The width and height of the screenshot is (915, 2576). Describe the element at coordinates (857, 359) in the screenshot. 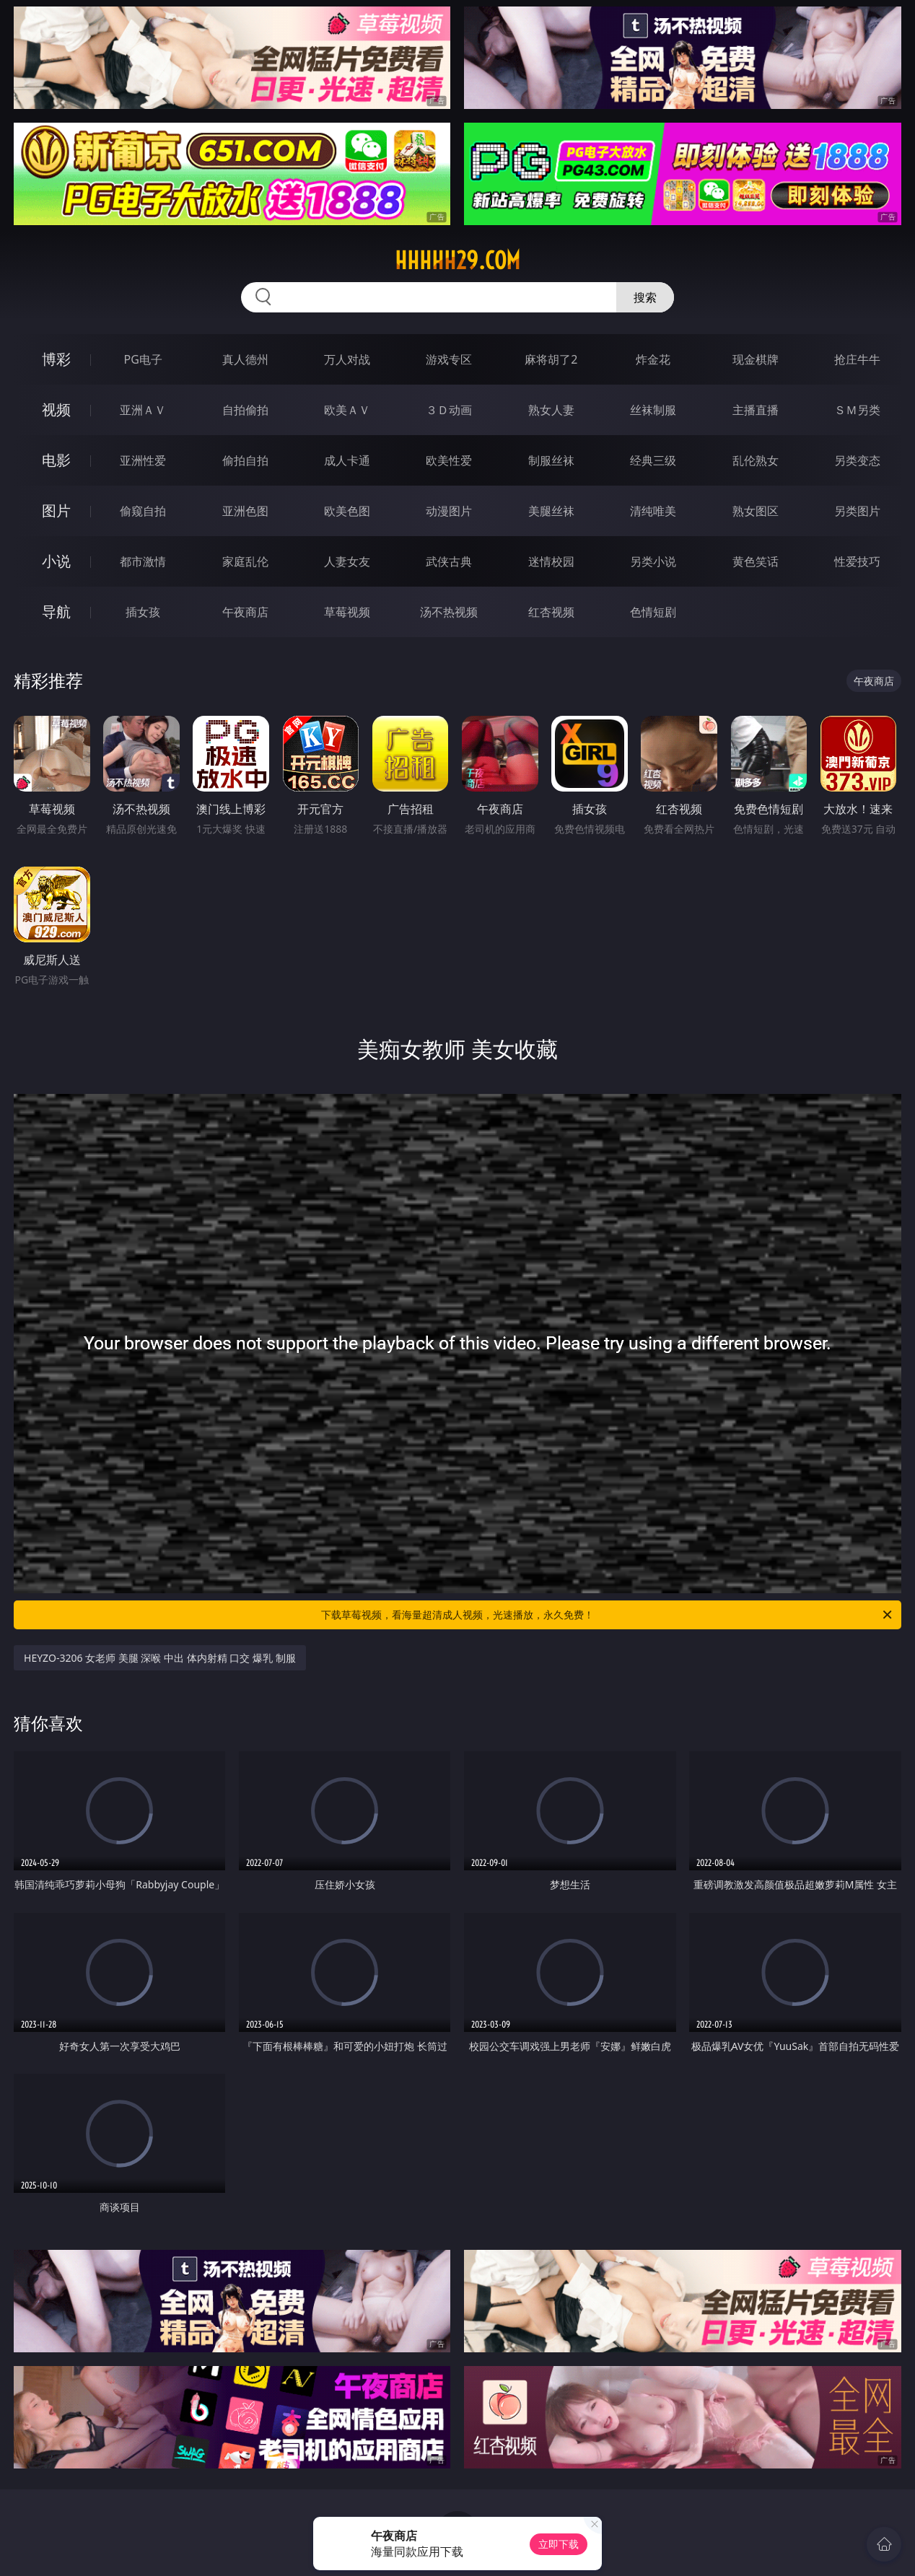

I see `抢庄牛牛` at that location.